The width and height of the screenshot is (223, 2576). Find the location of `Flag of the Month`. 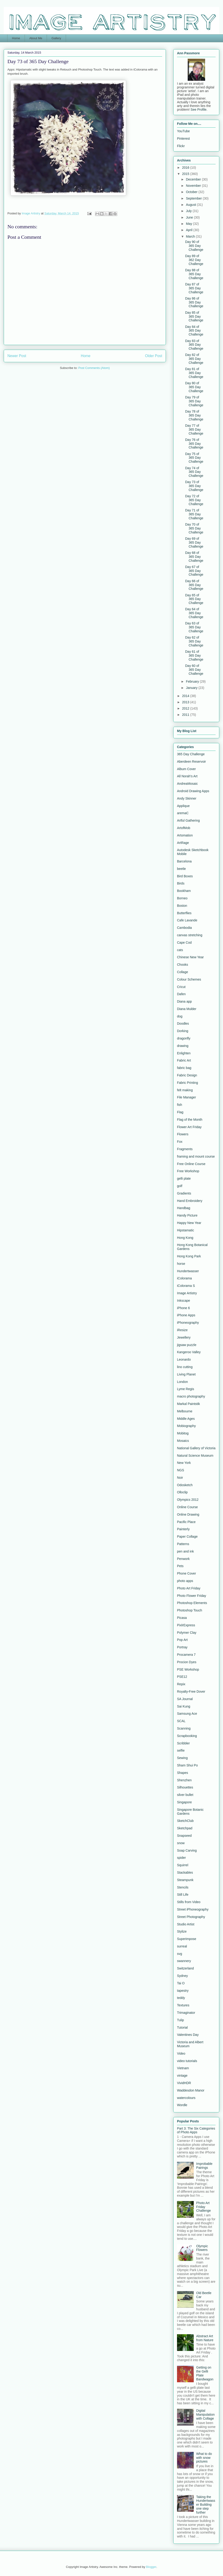

Flag of the Month is located at coordinates (189, 1119).